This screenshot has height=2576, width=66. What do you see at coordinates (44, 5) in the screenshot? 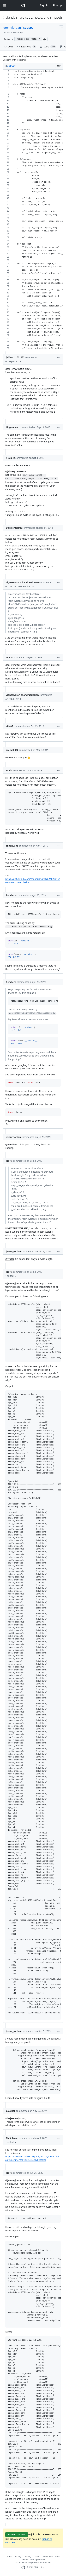
I see `Sign in` at bounding box center [44, 5].